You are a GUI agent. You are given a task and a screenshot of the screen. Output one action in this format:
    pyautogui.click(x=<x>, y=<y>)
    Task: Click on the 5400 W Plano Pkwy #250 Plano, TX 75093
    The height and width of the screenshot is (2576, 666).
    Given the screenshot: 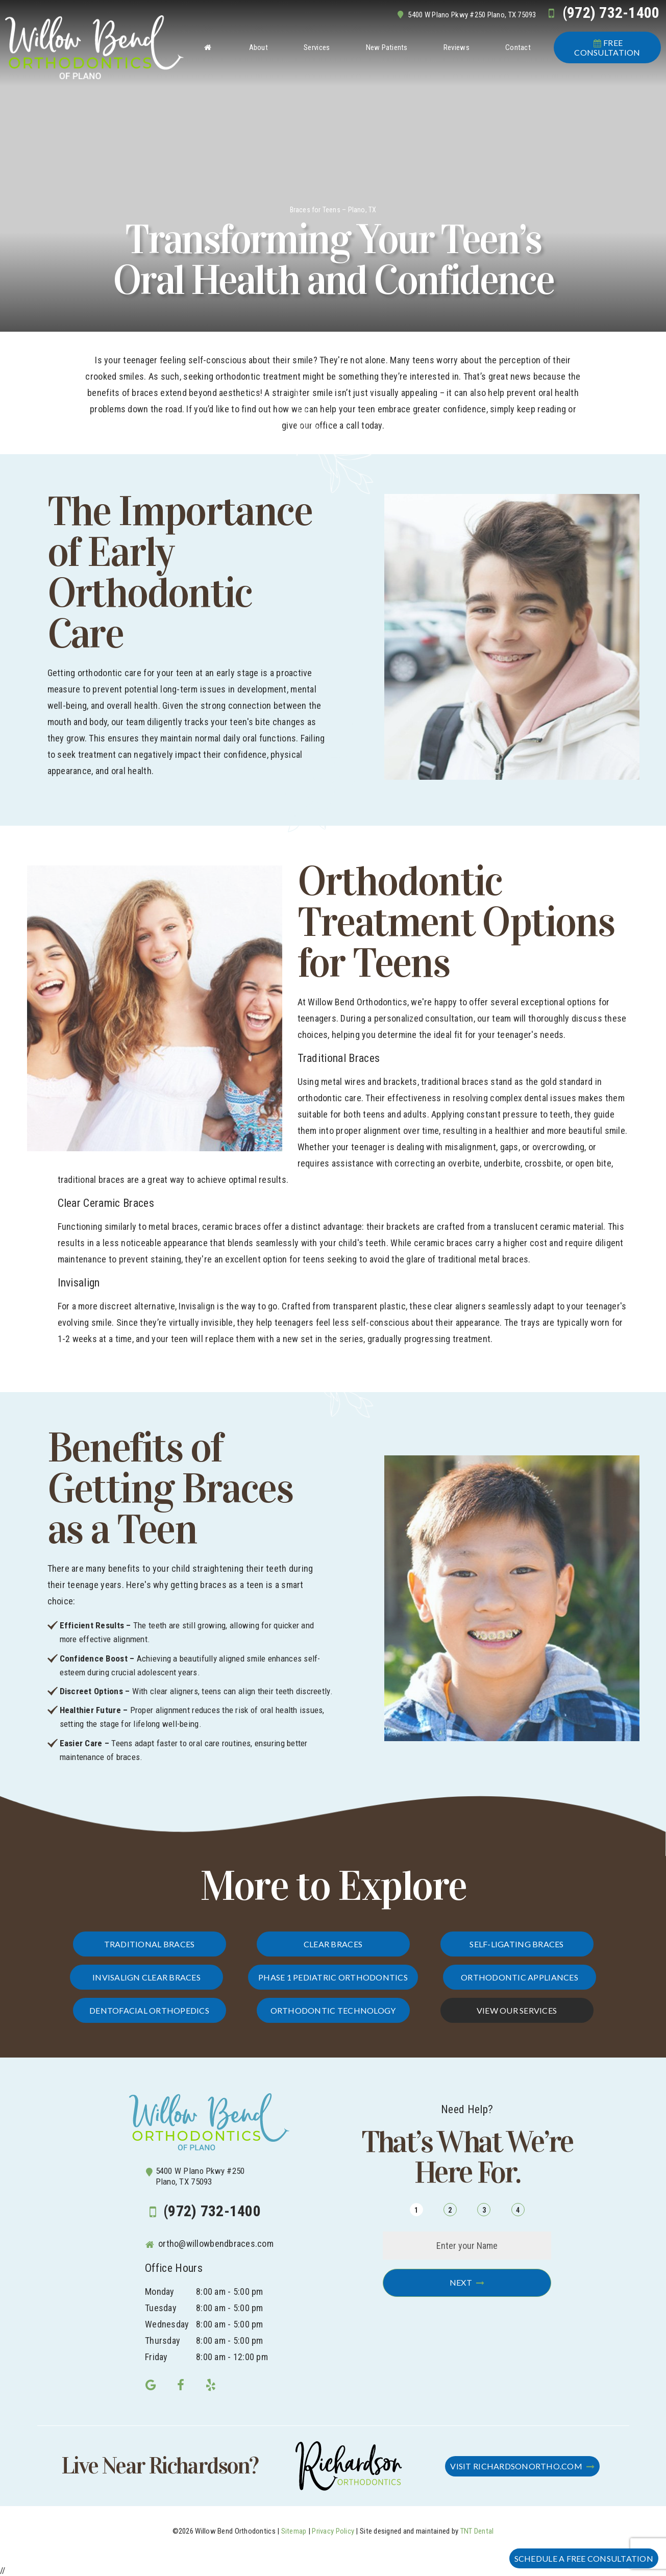 What is the action you would take?
    pyautogui.click(x=465, y=14)
    